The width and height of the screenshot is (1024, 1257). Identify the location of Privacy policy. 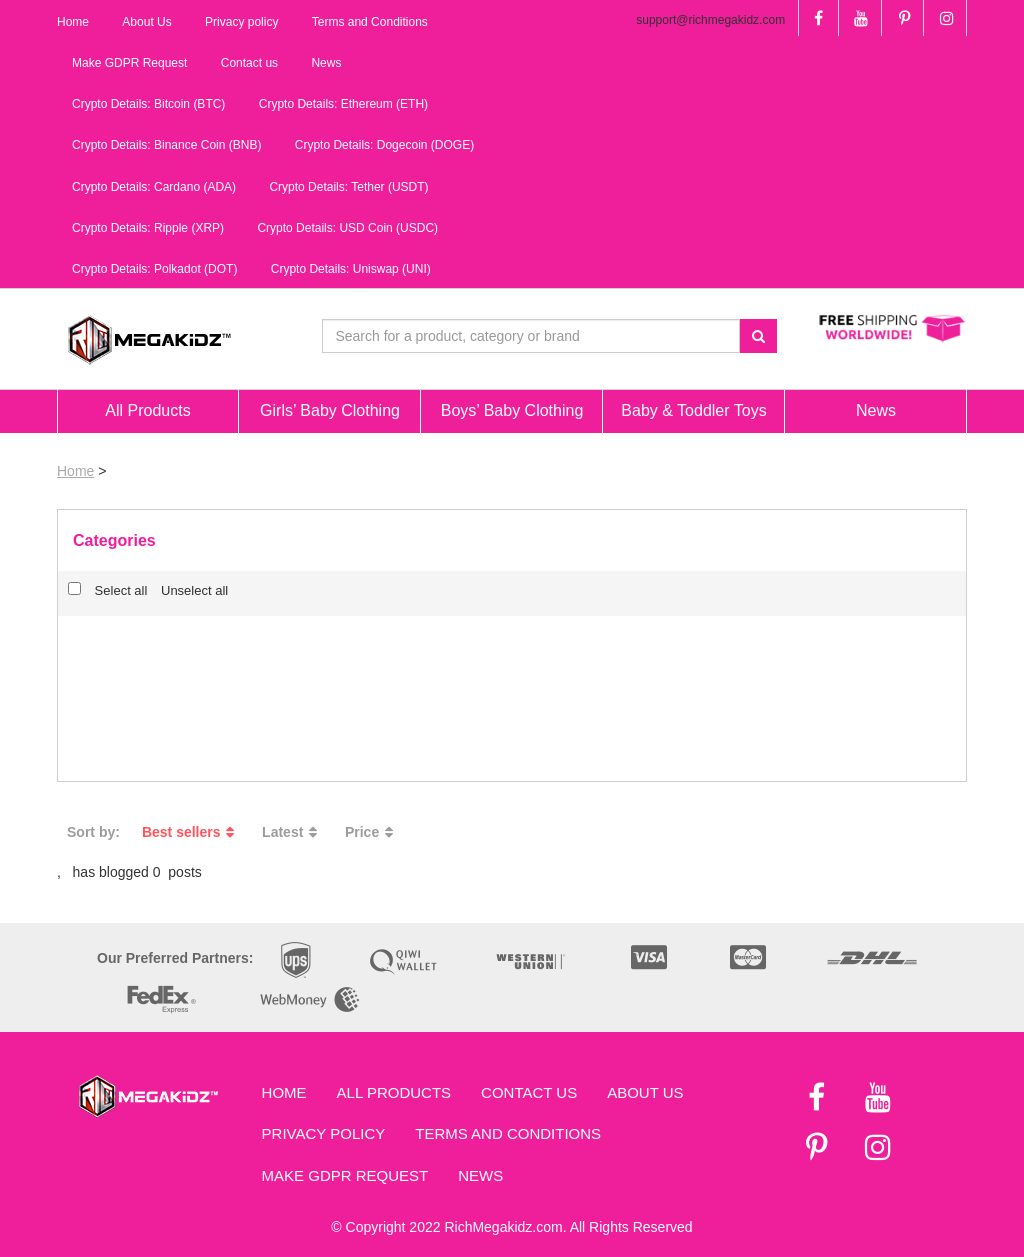
(241, 22).